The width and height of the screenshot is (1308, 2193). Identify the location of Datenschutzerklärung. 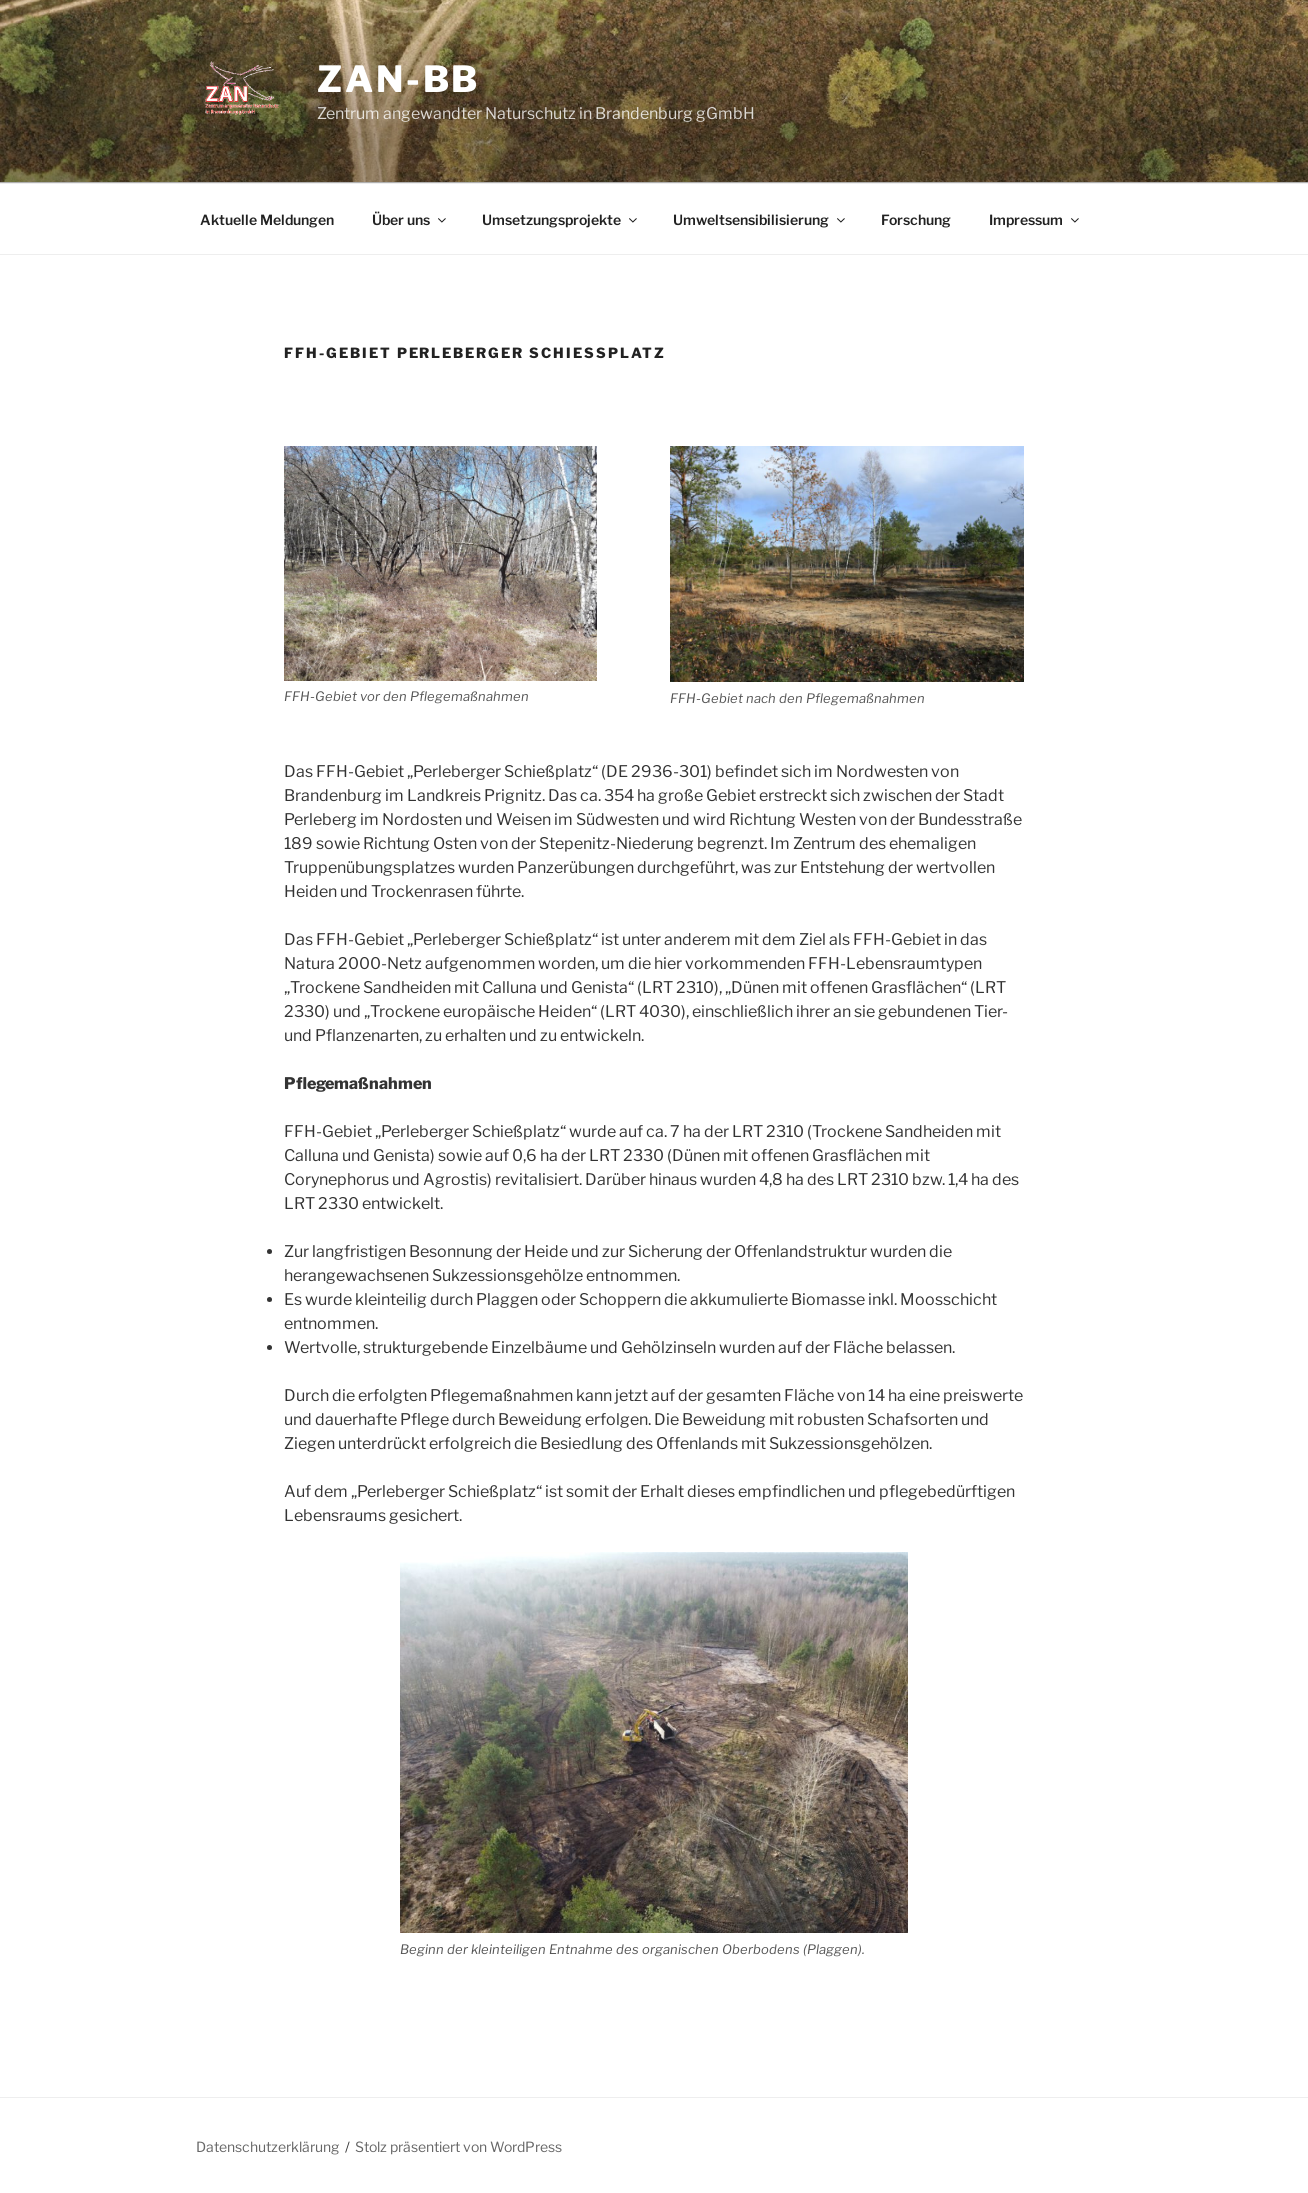
(267, 2146).